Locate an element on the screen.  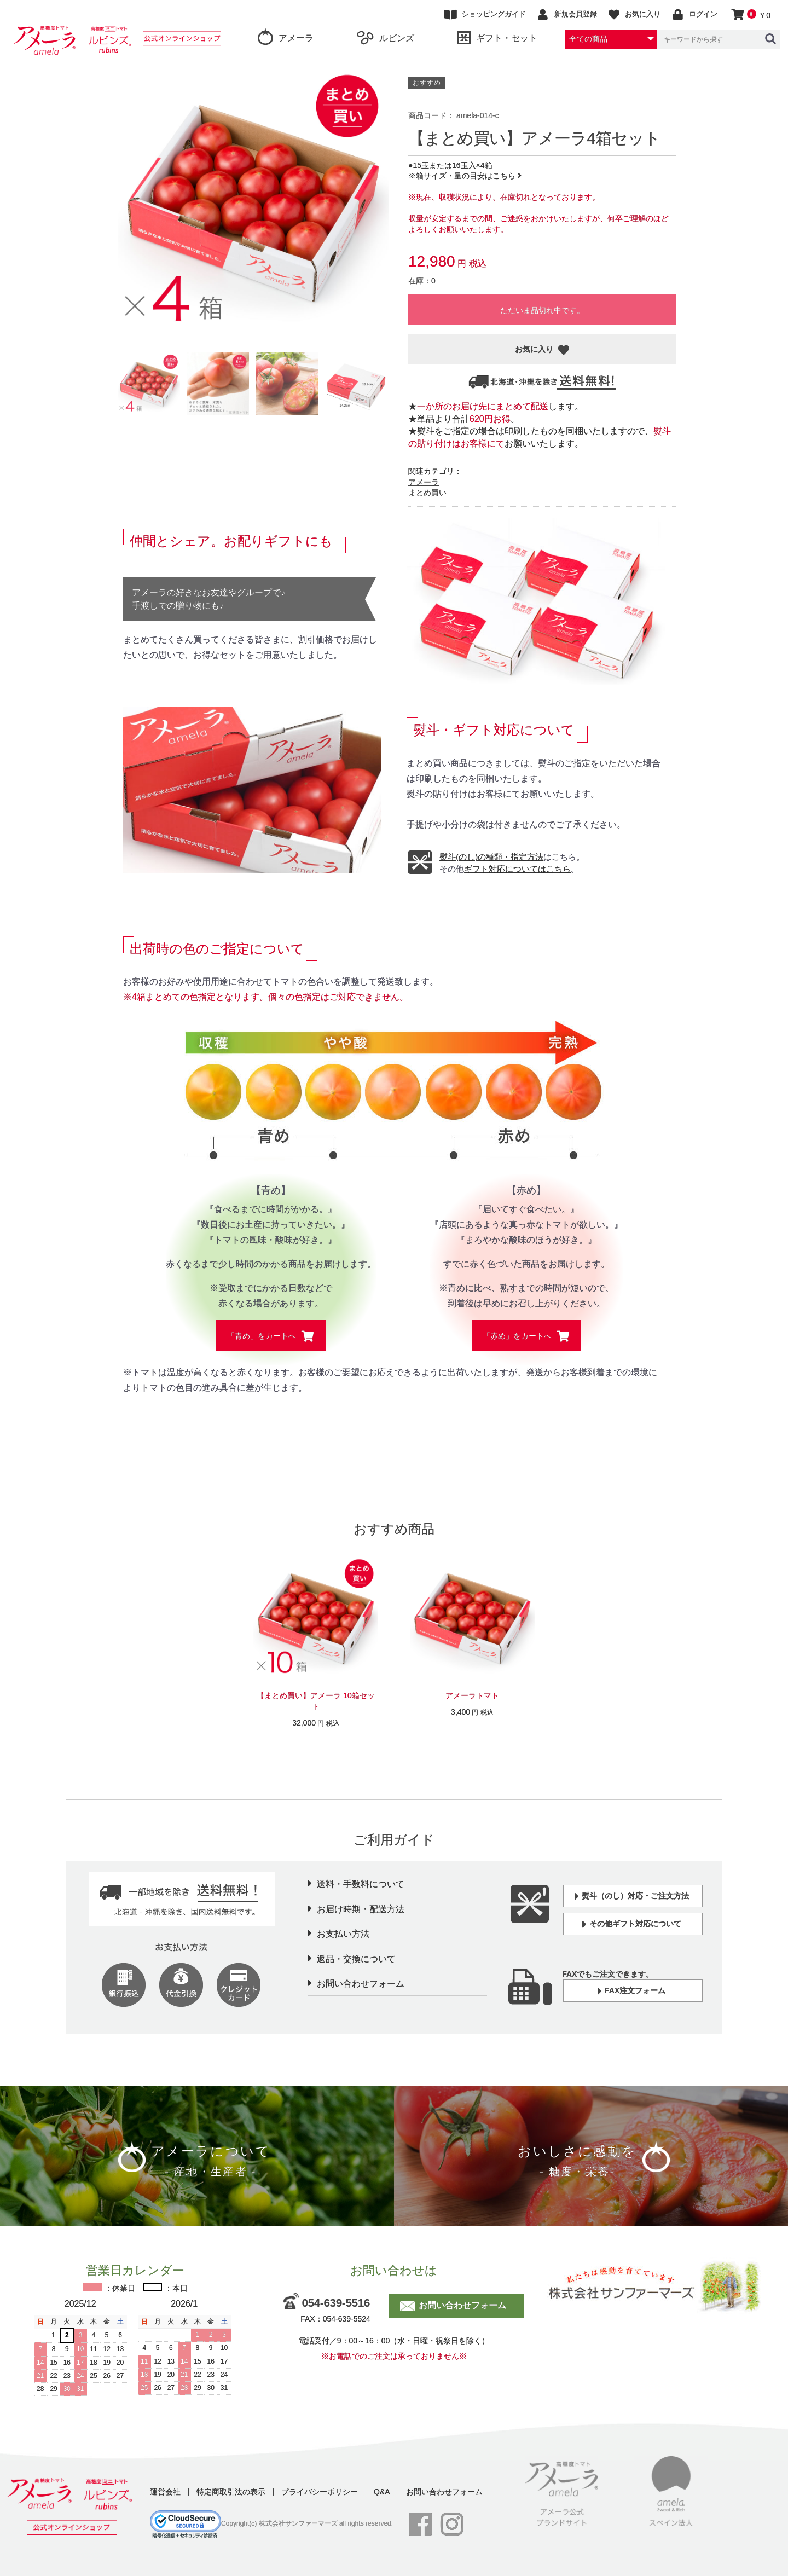
熨斗（のし）対応・ご注文方法 is located at coordinates (632, 1896).